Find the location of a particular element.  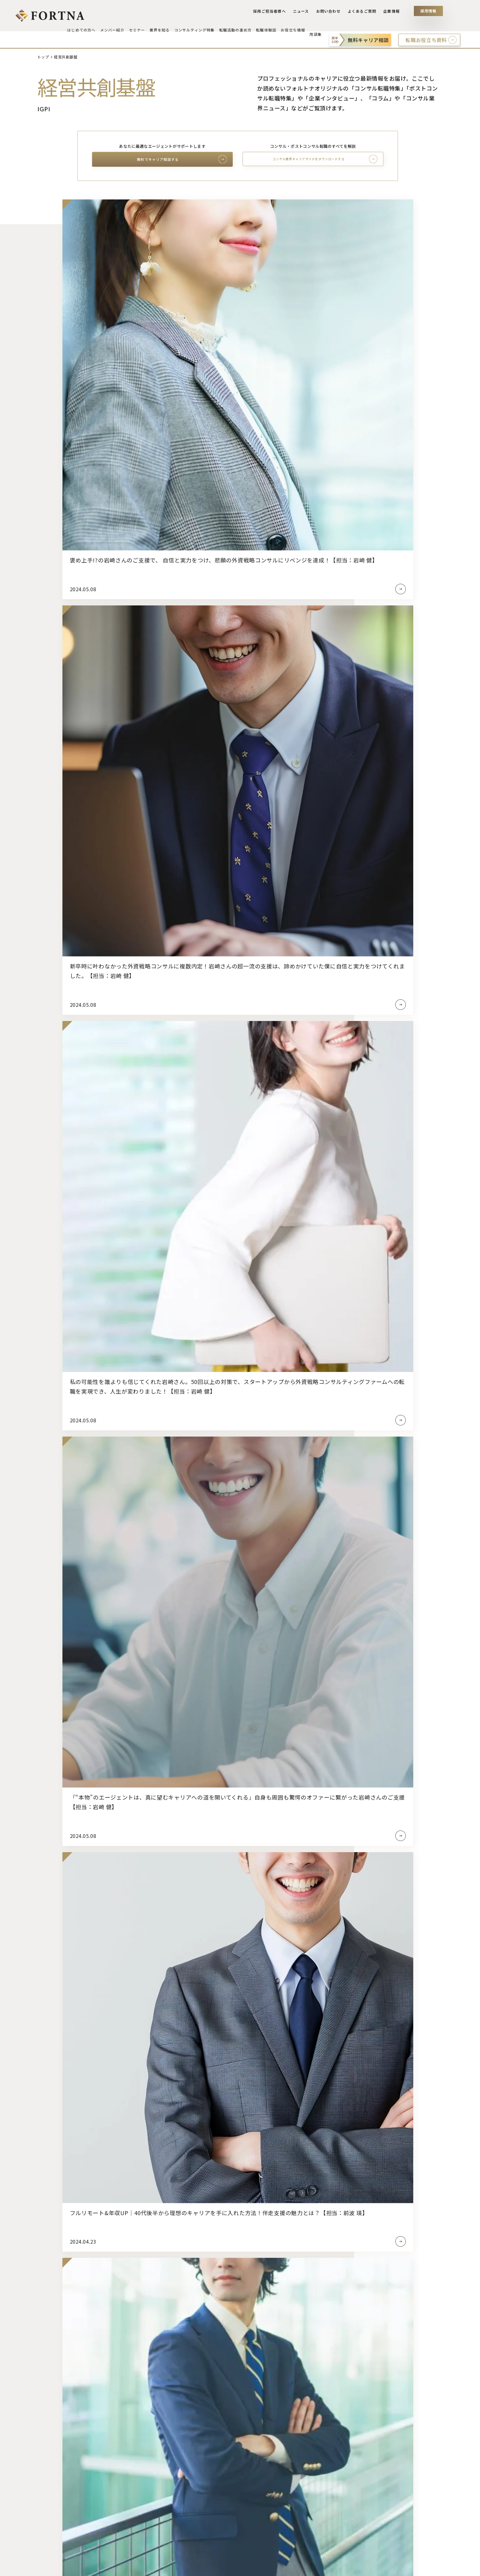

採用情報 is located at coordinates (428, 13).